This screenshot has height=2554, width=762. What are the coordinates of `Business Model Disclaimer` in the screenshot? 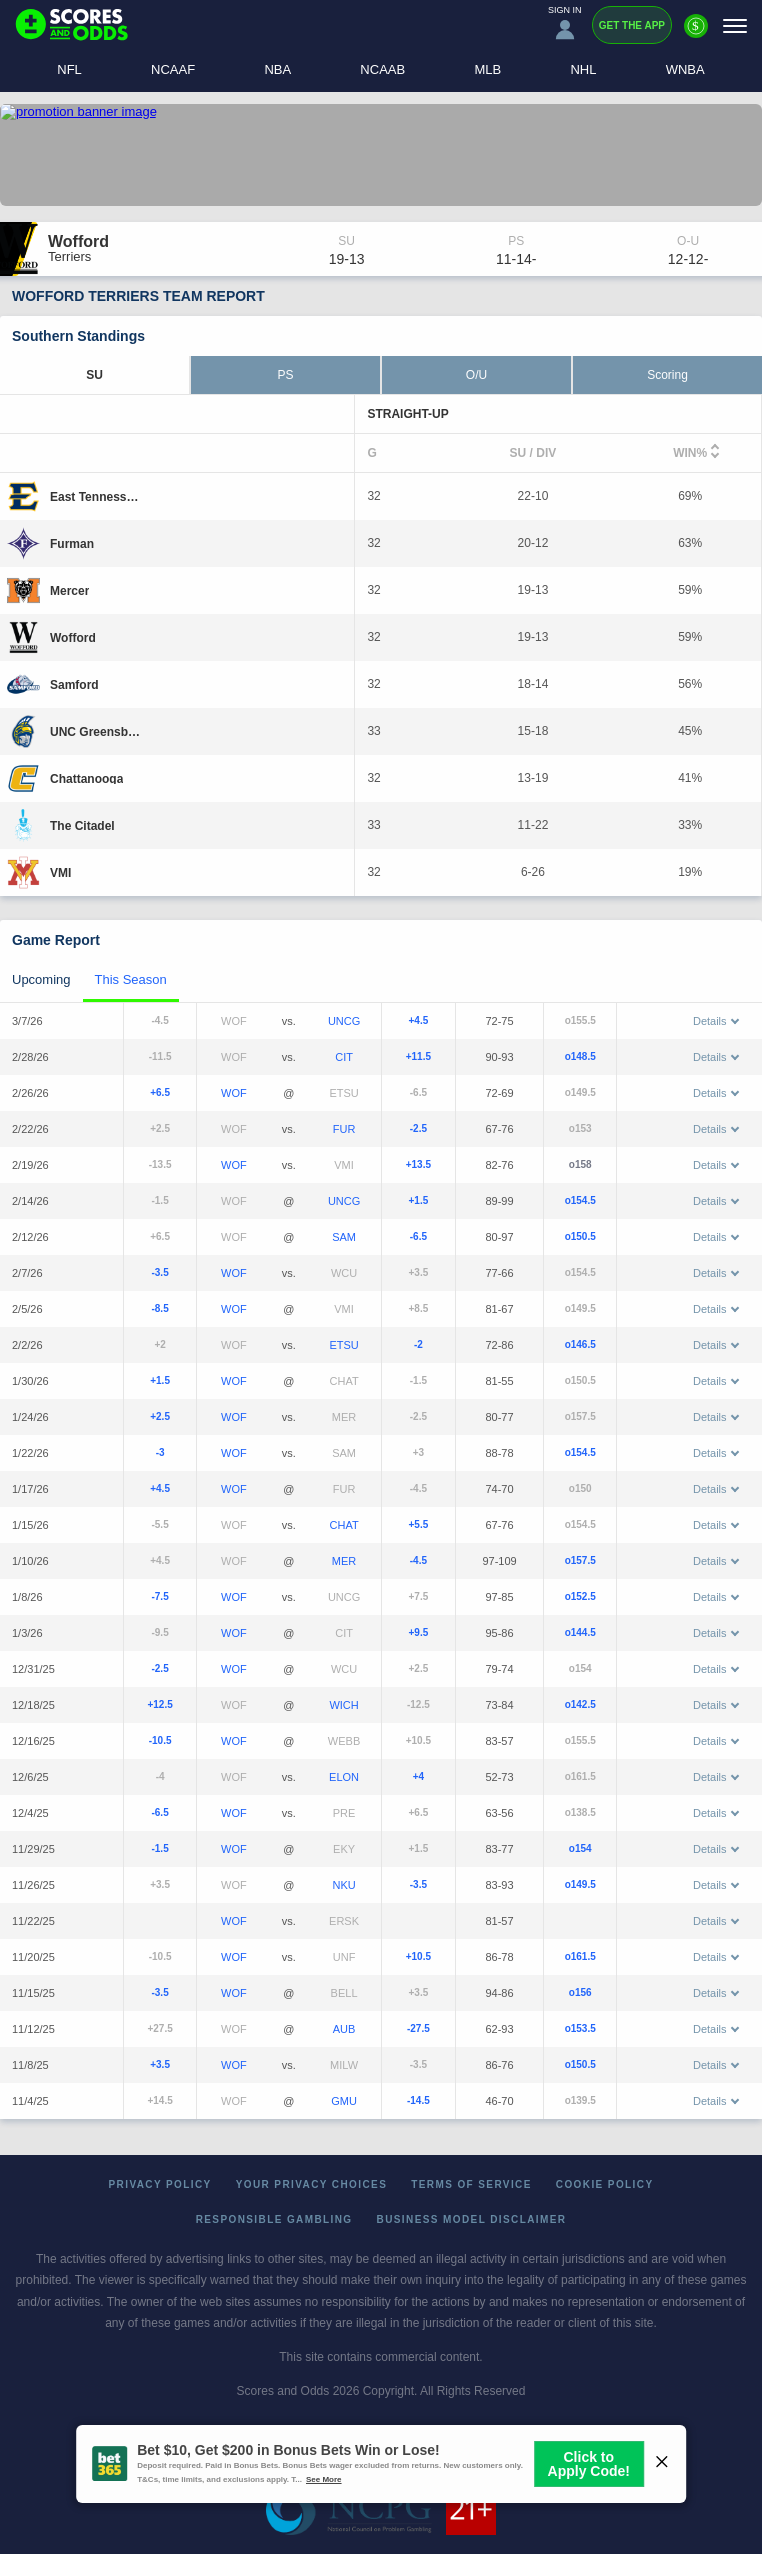 It's located at (472, 2219).